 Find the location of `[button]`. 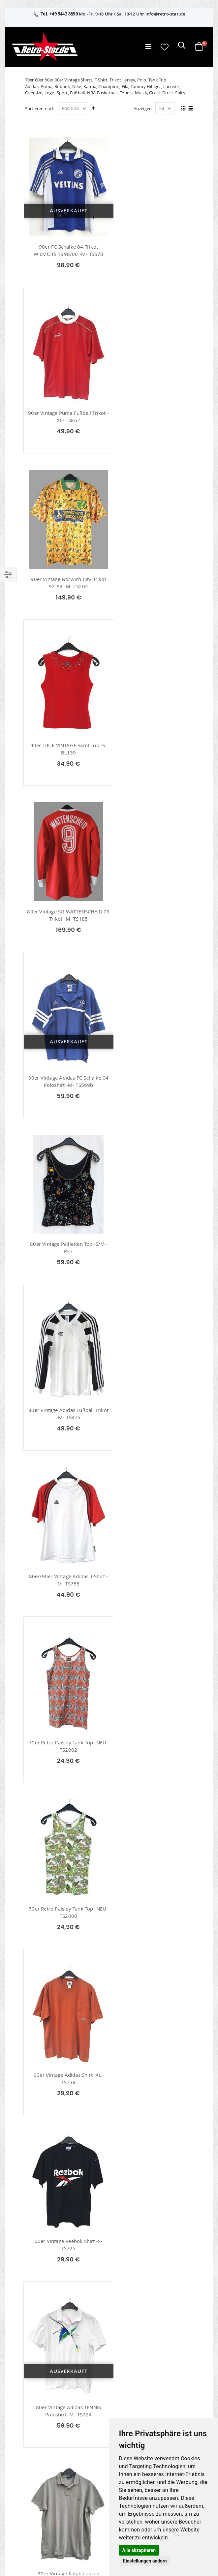

[button] is located at coordinates (164, 47).